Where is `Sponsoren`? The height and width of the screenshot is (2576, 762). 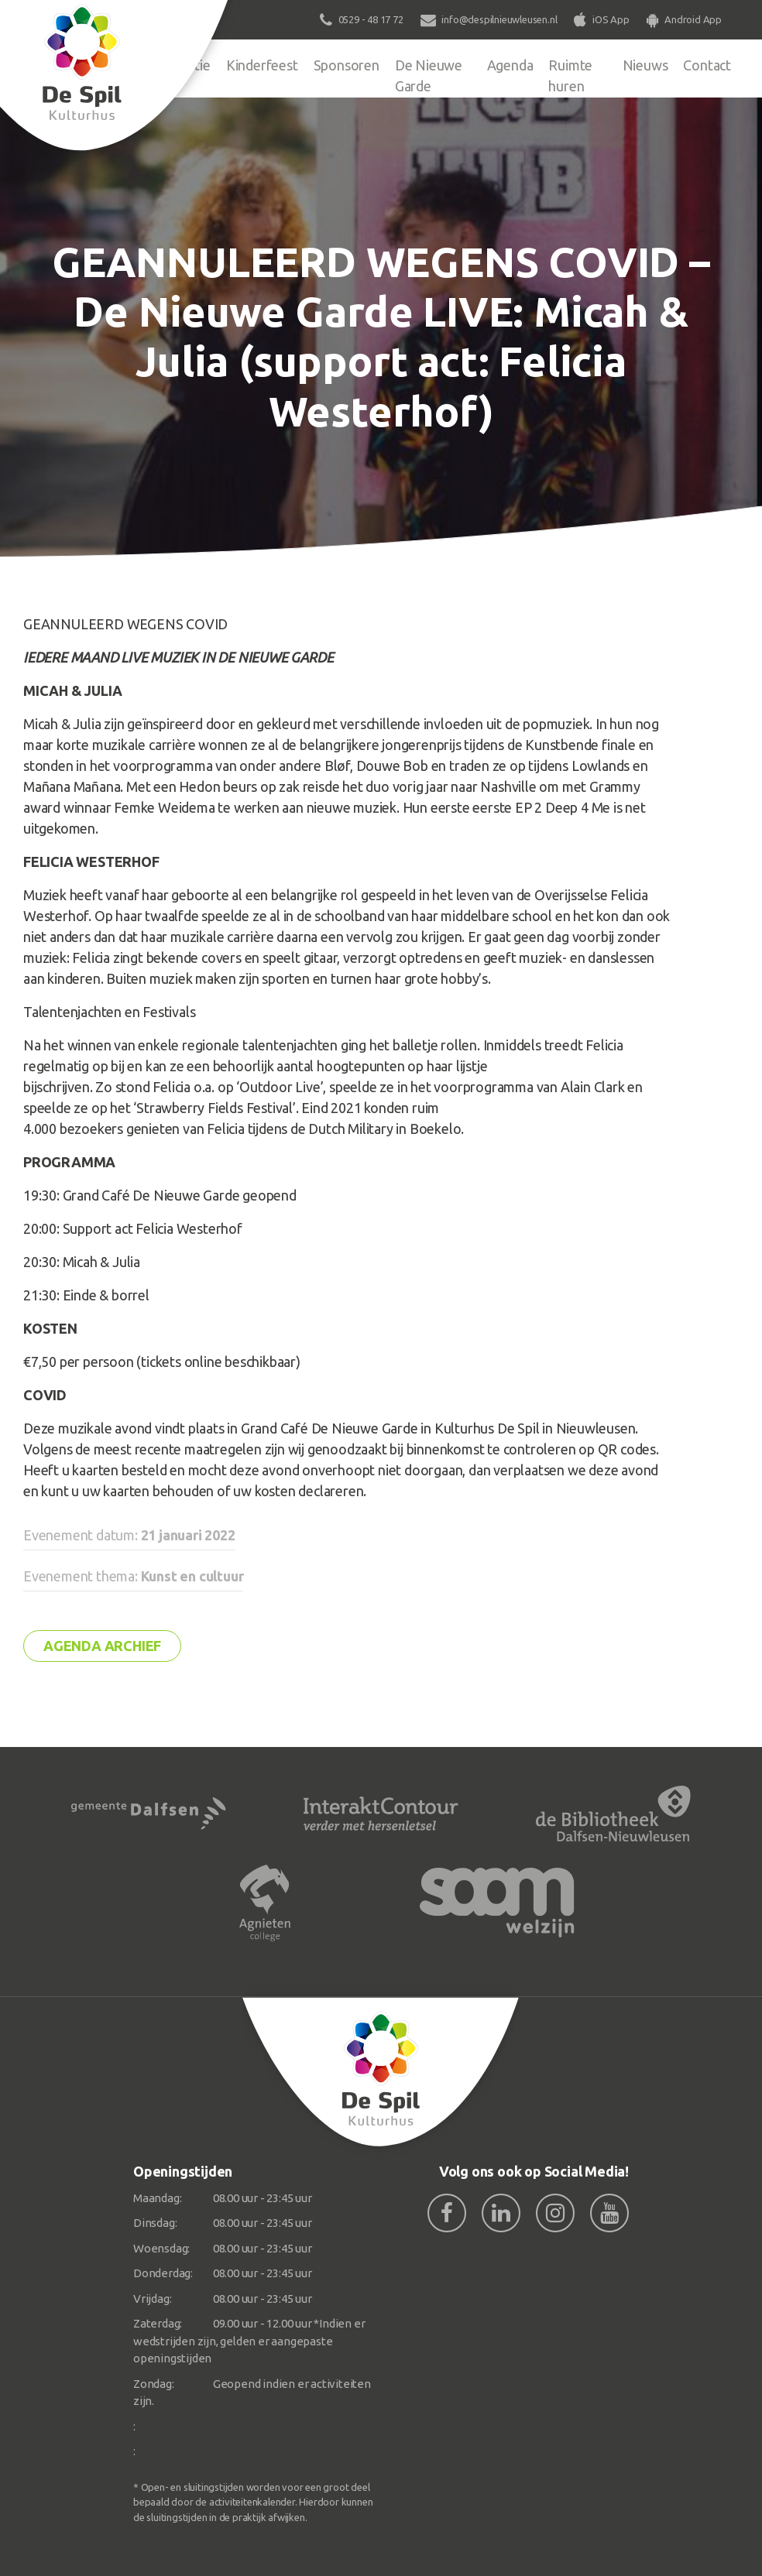
Sponsoren is located at coordinates (346, 65).